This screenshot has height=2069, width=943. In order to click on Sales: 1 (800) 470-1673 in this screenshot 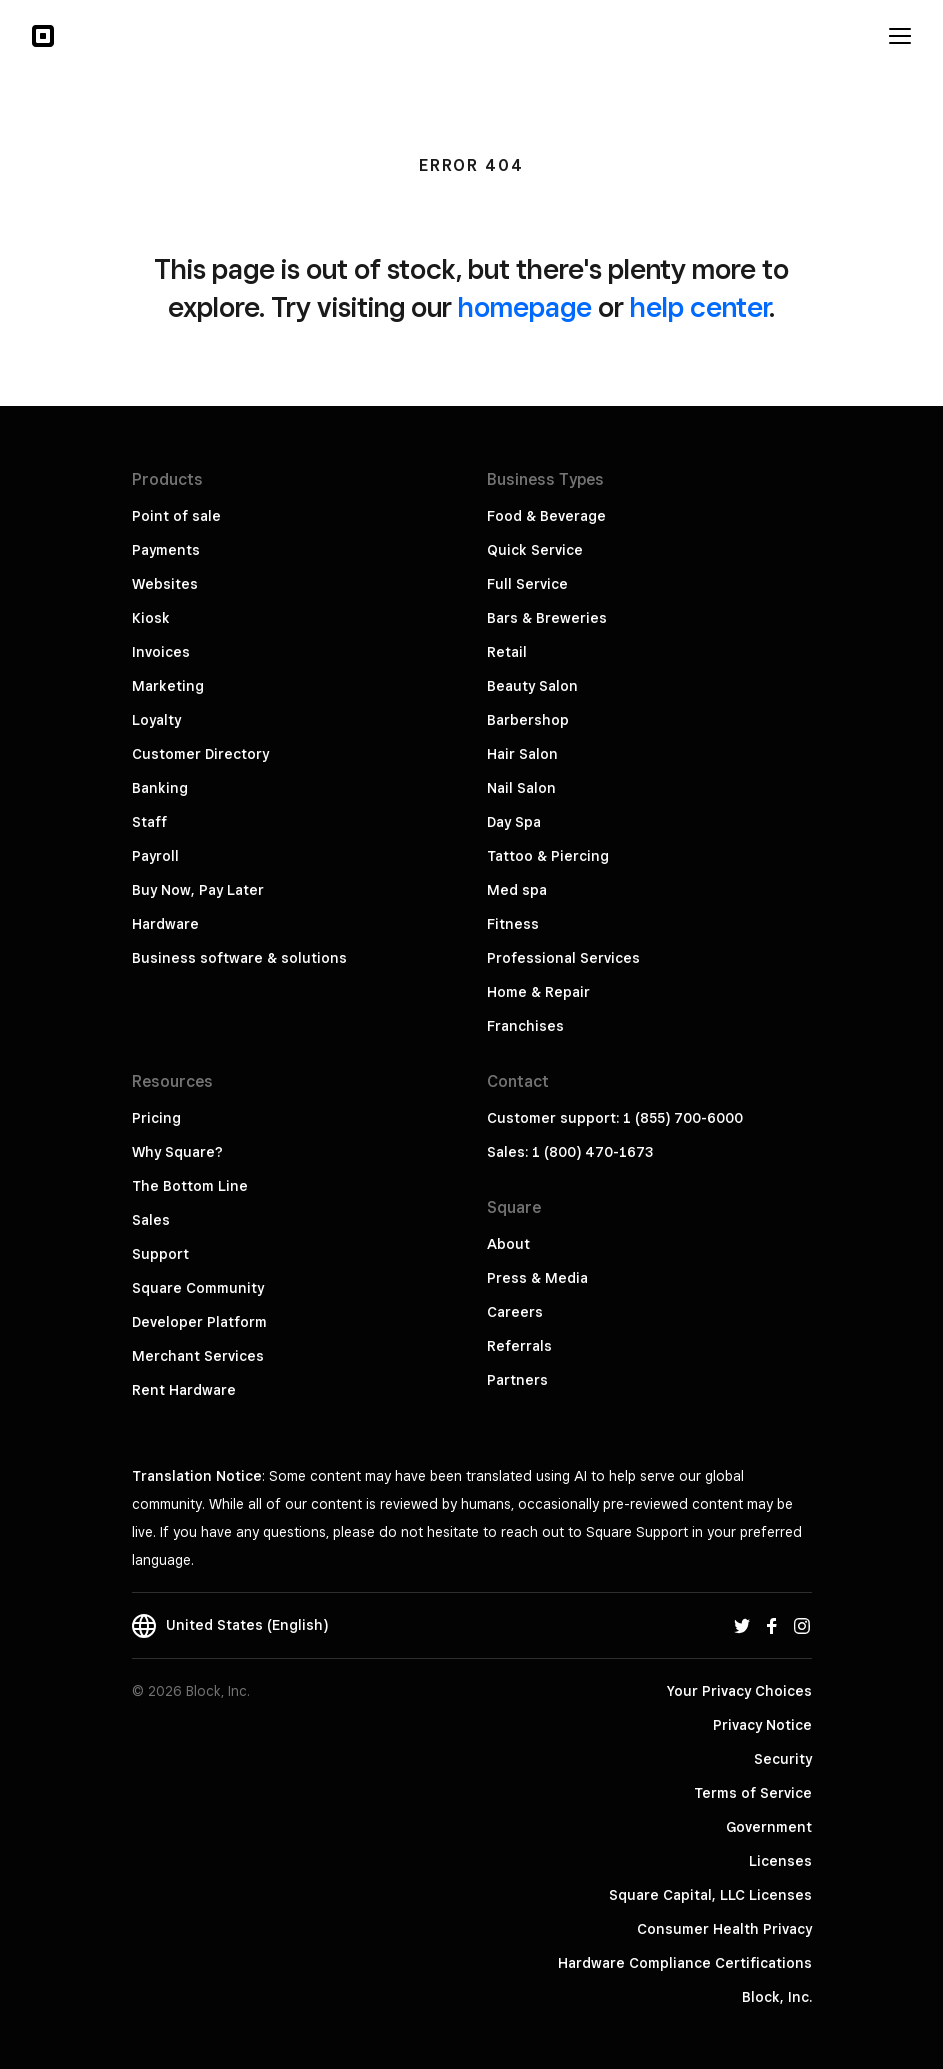, I will do `click(570, 1152)`.